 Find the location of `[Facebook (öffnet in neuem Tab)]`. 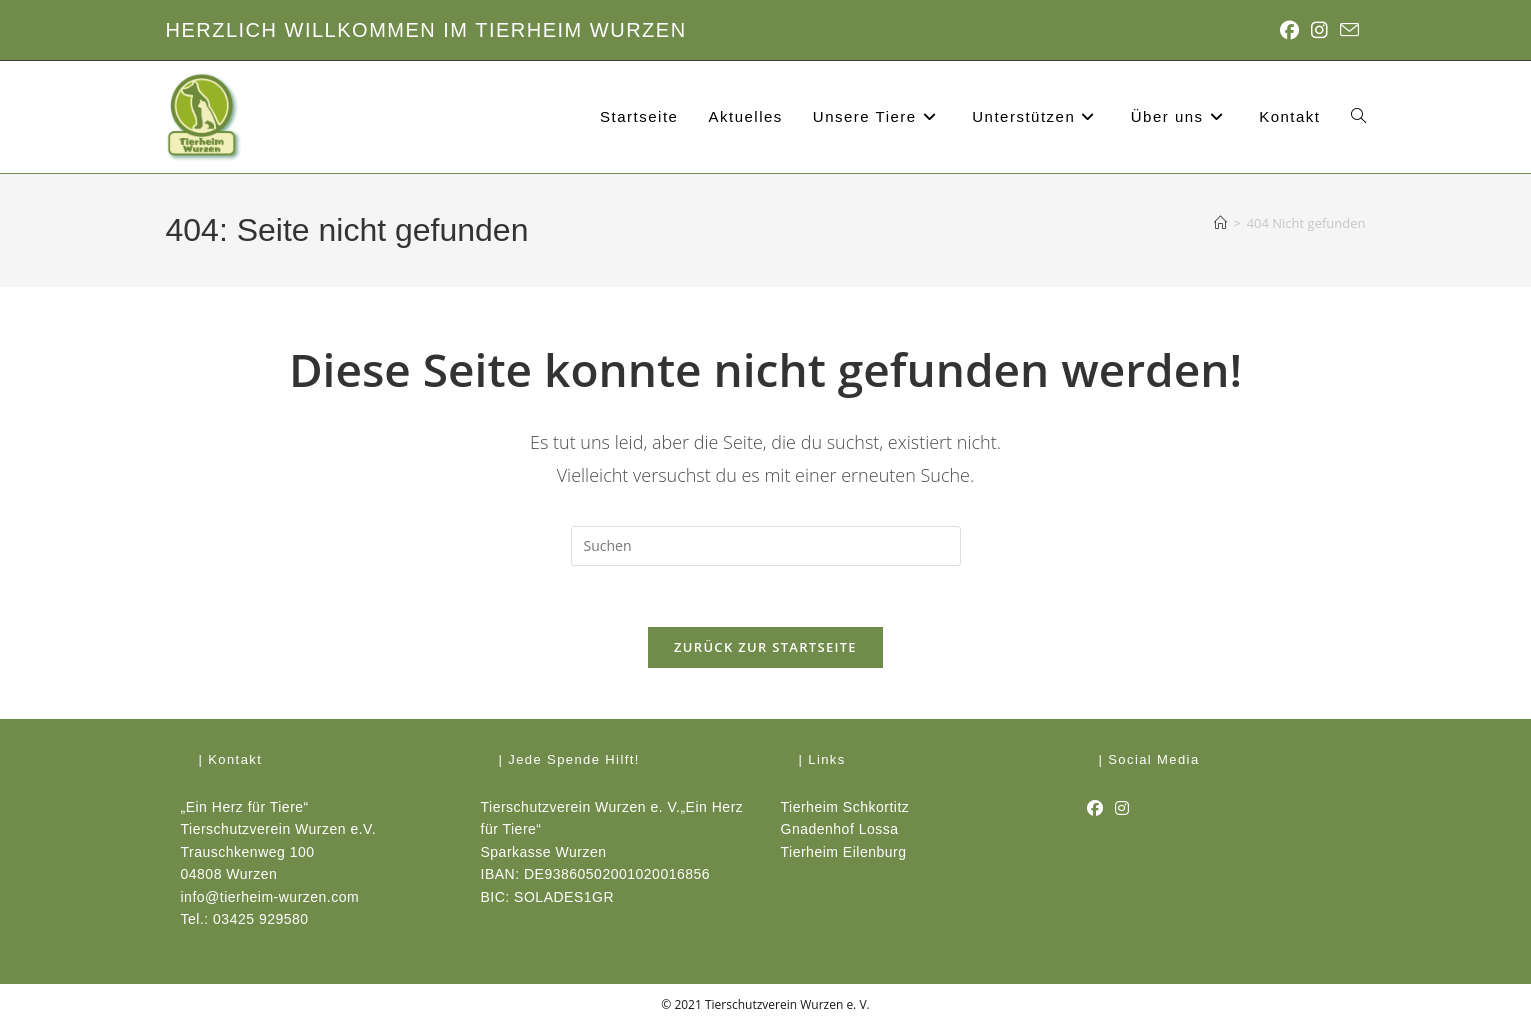

[Facebook (öffnet in neuem Tab)] is located at coordinates (1289, 30).